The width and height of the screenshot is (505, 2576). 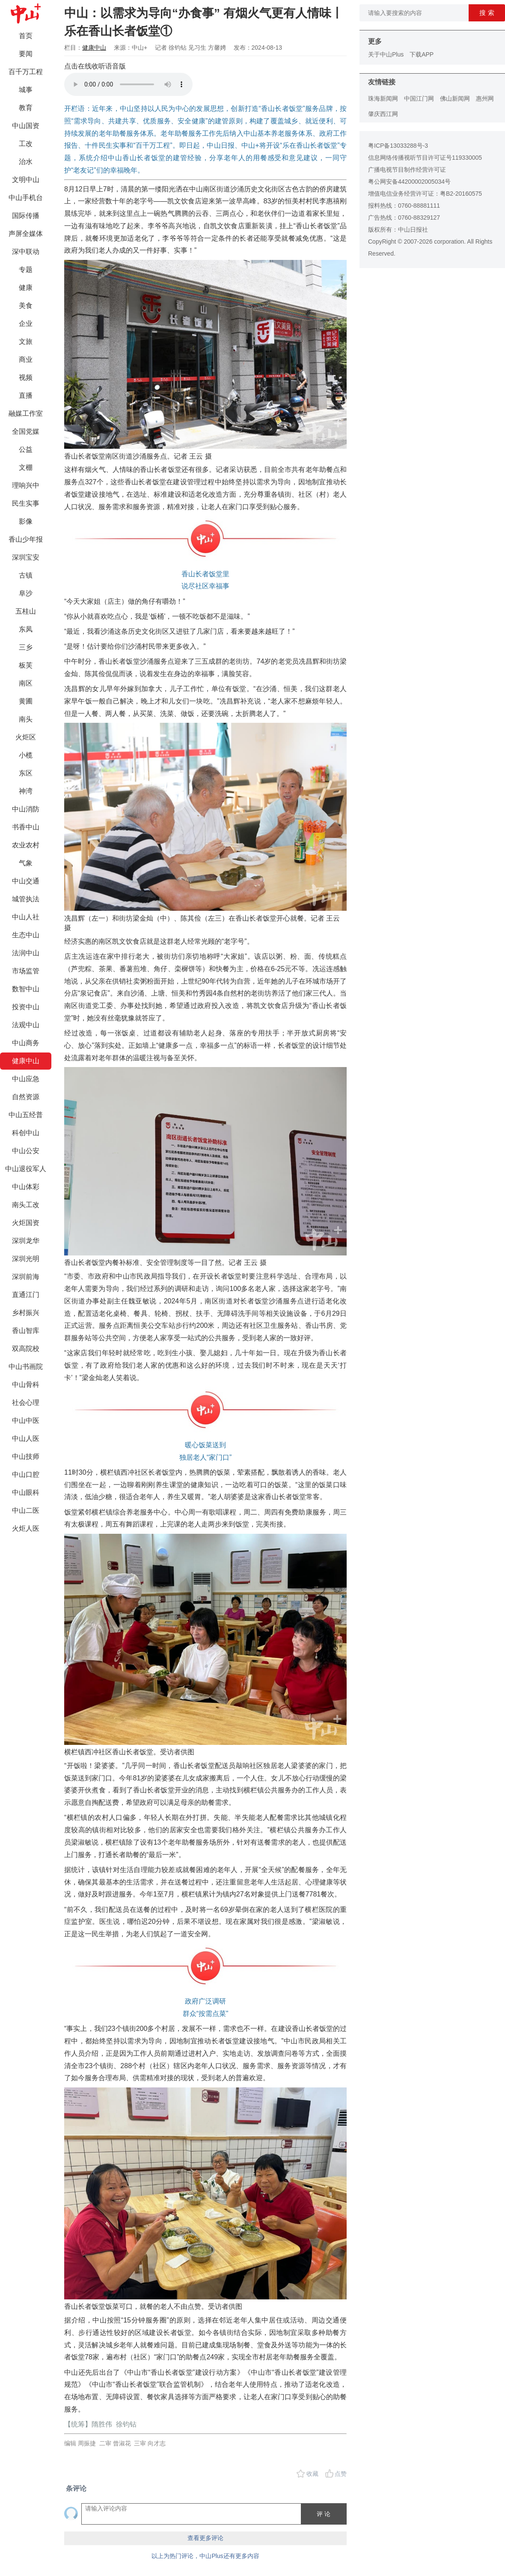 What do you see at coordinates (25, 917) in the screenshot?
I see `中山人社` at bounding box center [25, 917].